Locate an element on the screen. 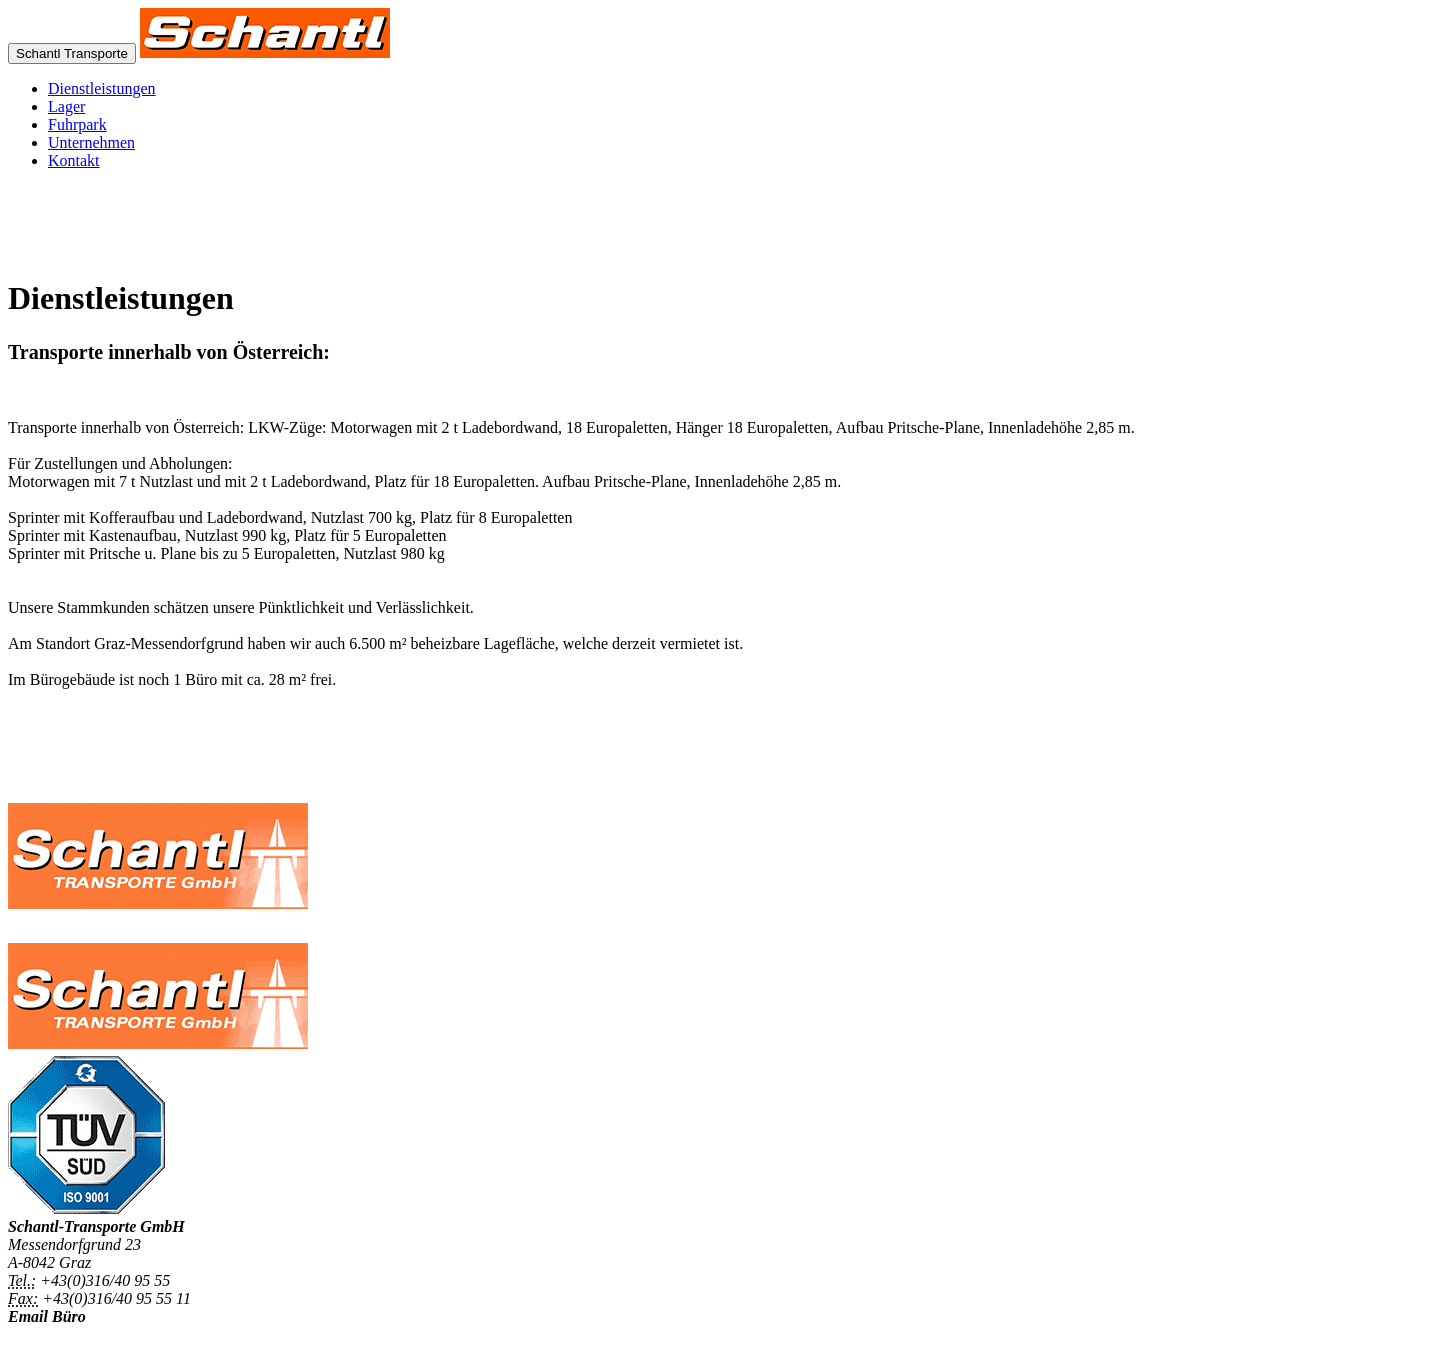 This screenshot has width=1440, height=1352. Lager is located at coordinates (66, 106).